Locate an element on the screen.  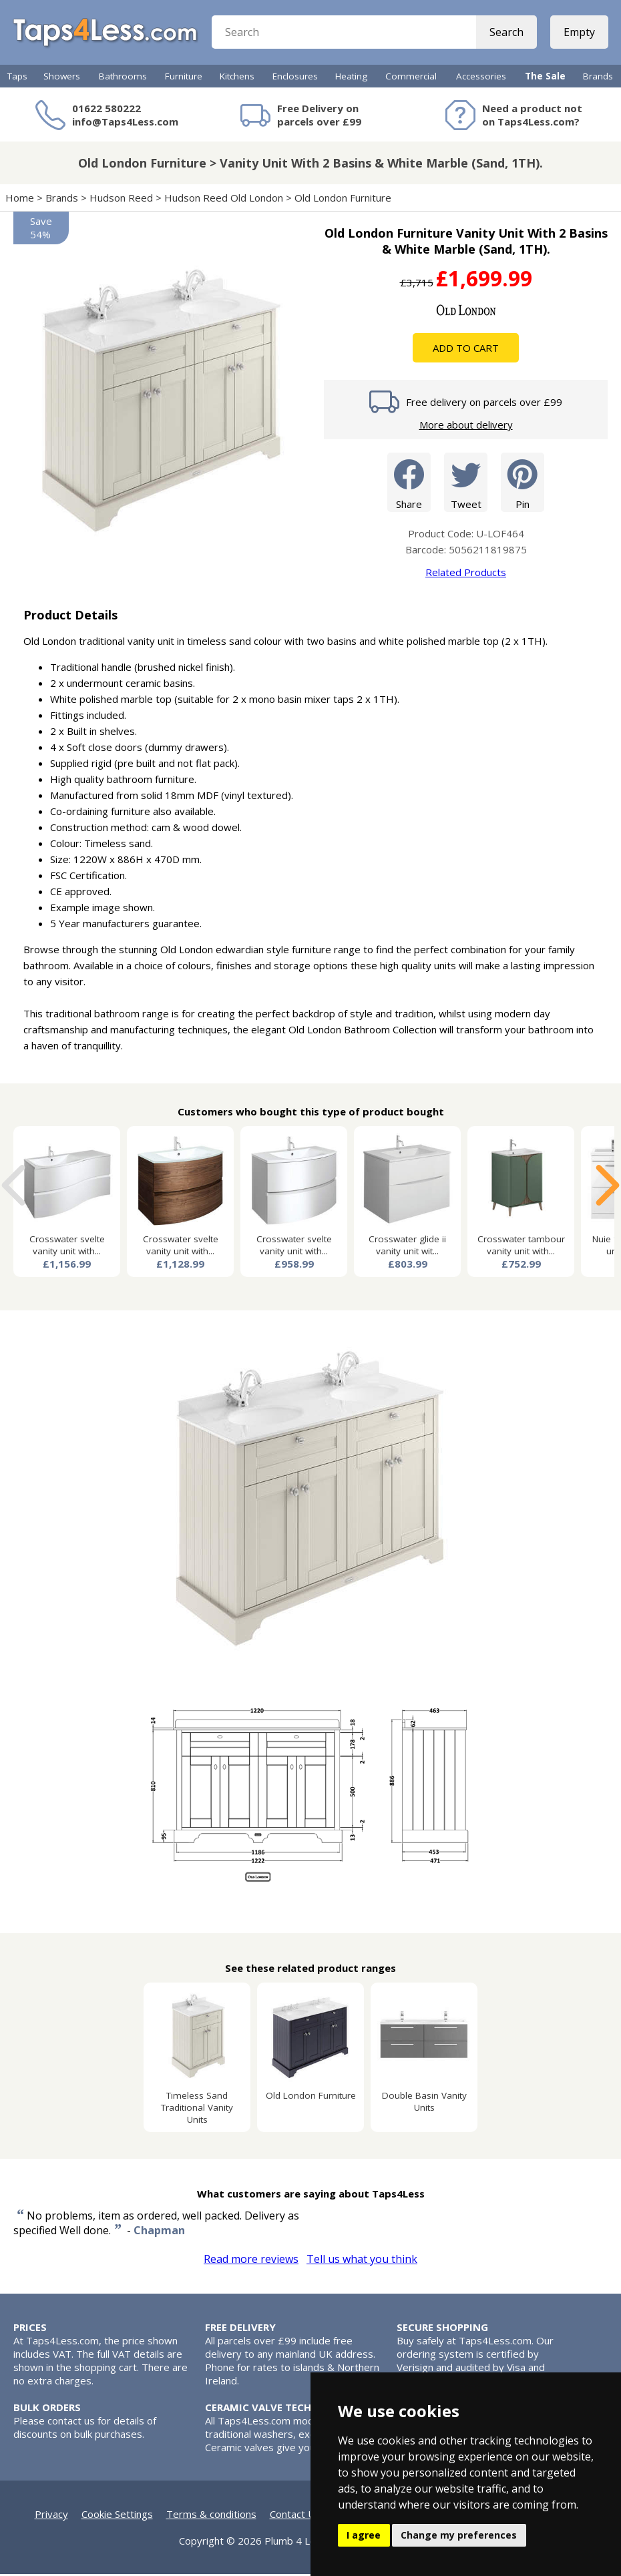
Kitchens is located at coordinates (237, 78).